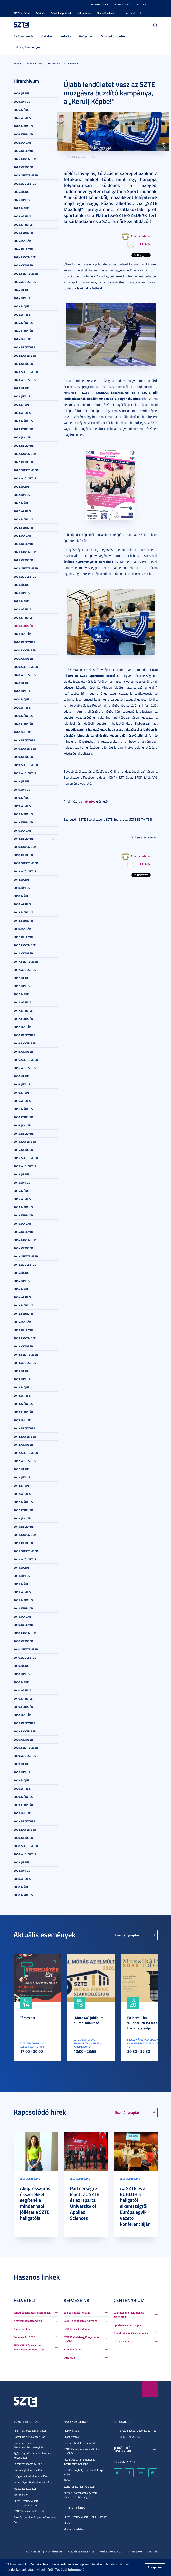  I want to click on 2013. Január, so click(22, 1420).